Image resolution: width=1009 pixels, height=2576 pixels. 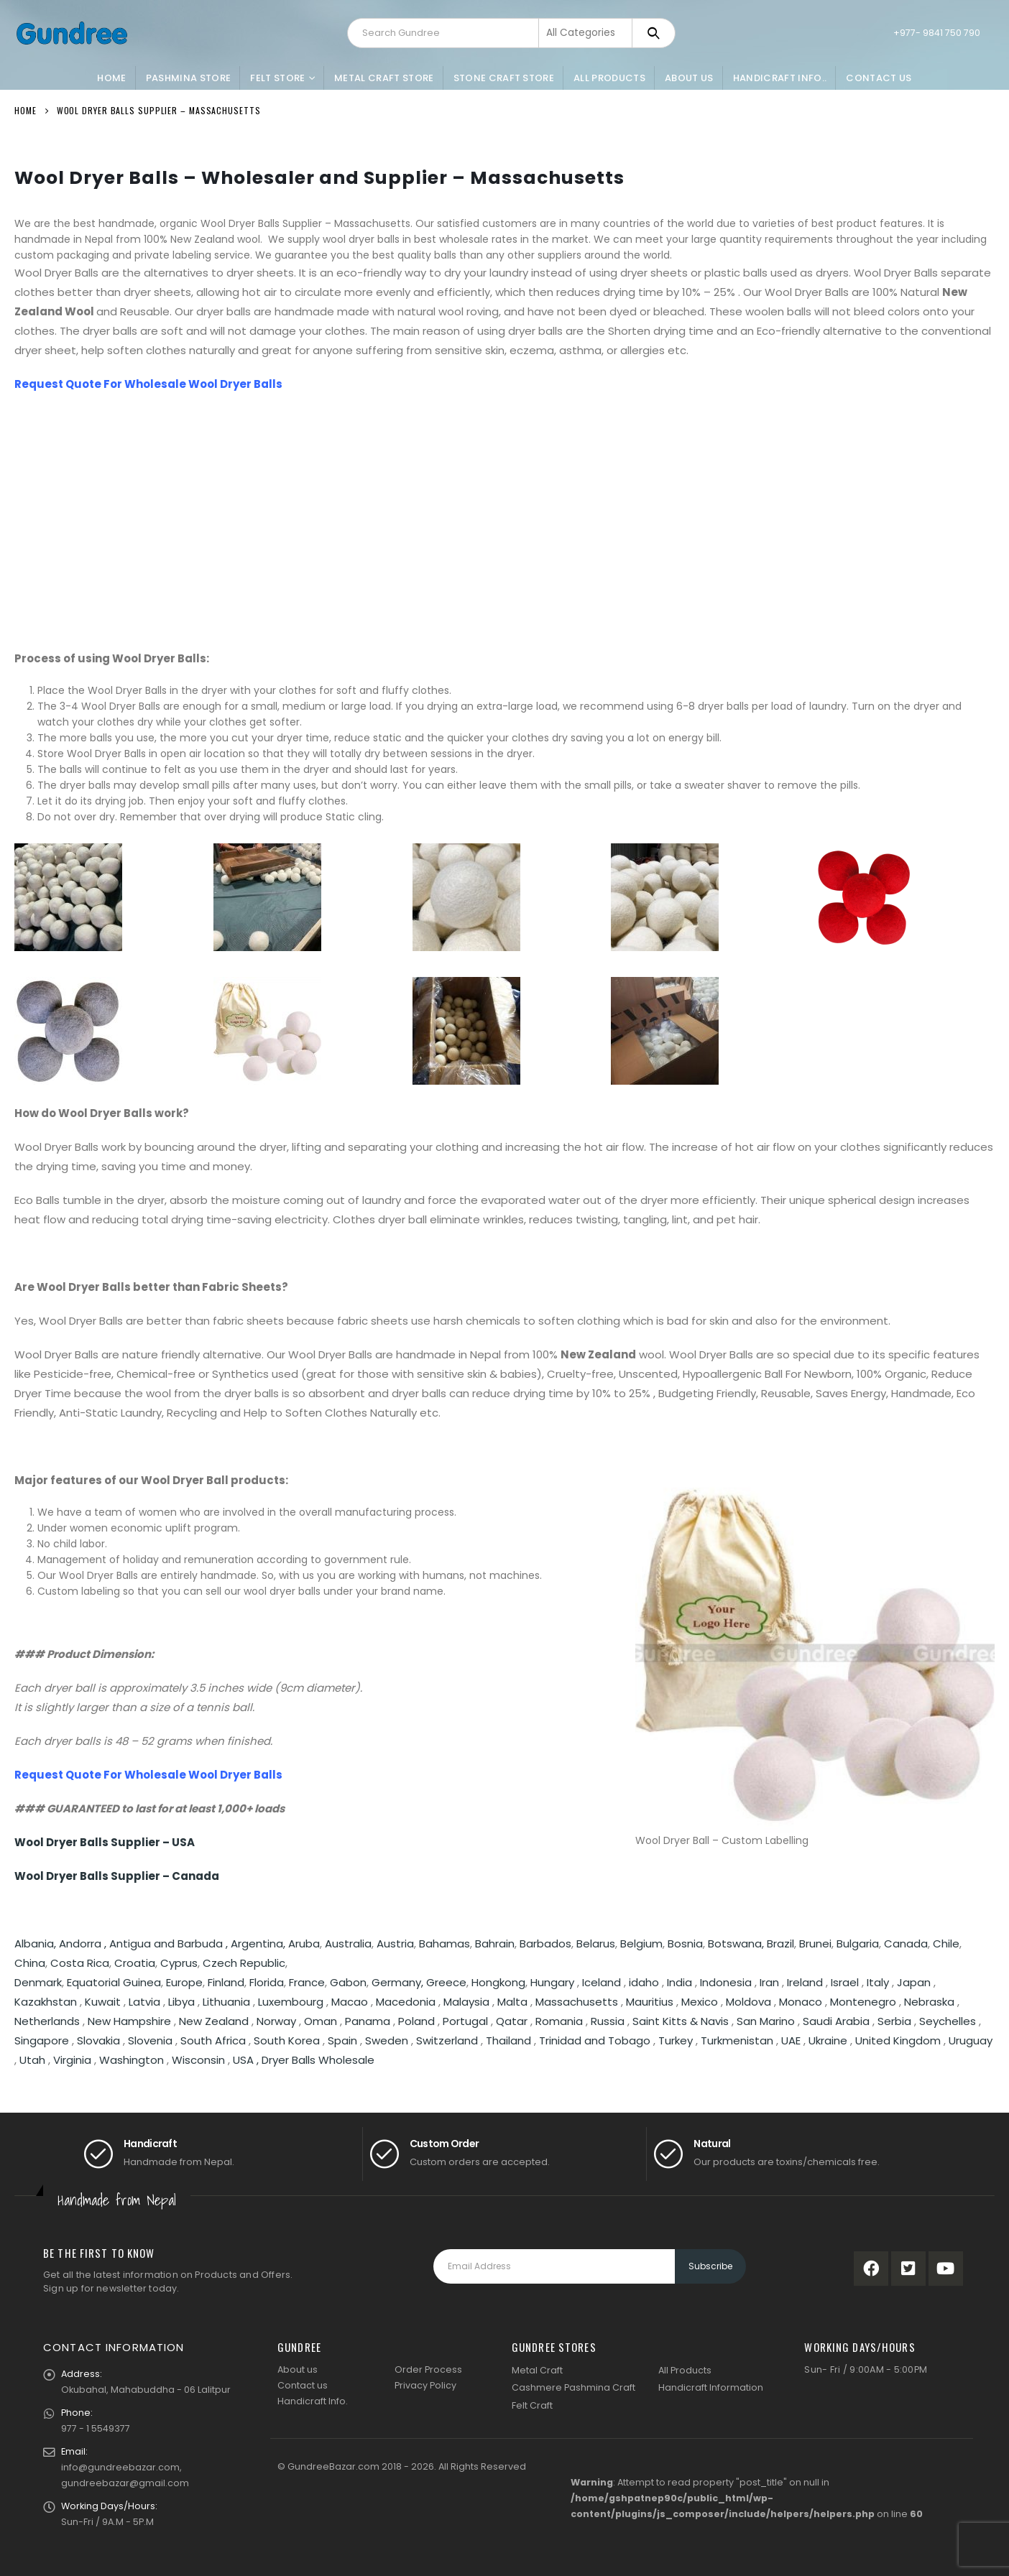 What do you see at coordinates (111, 78) in the screenshot?
I see `Home` at bounding box center [111, 78].